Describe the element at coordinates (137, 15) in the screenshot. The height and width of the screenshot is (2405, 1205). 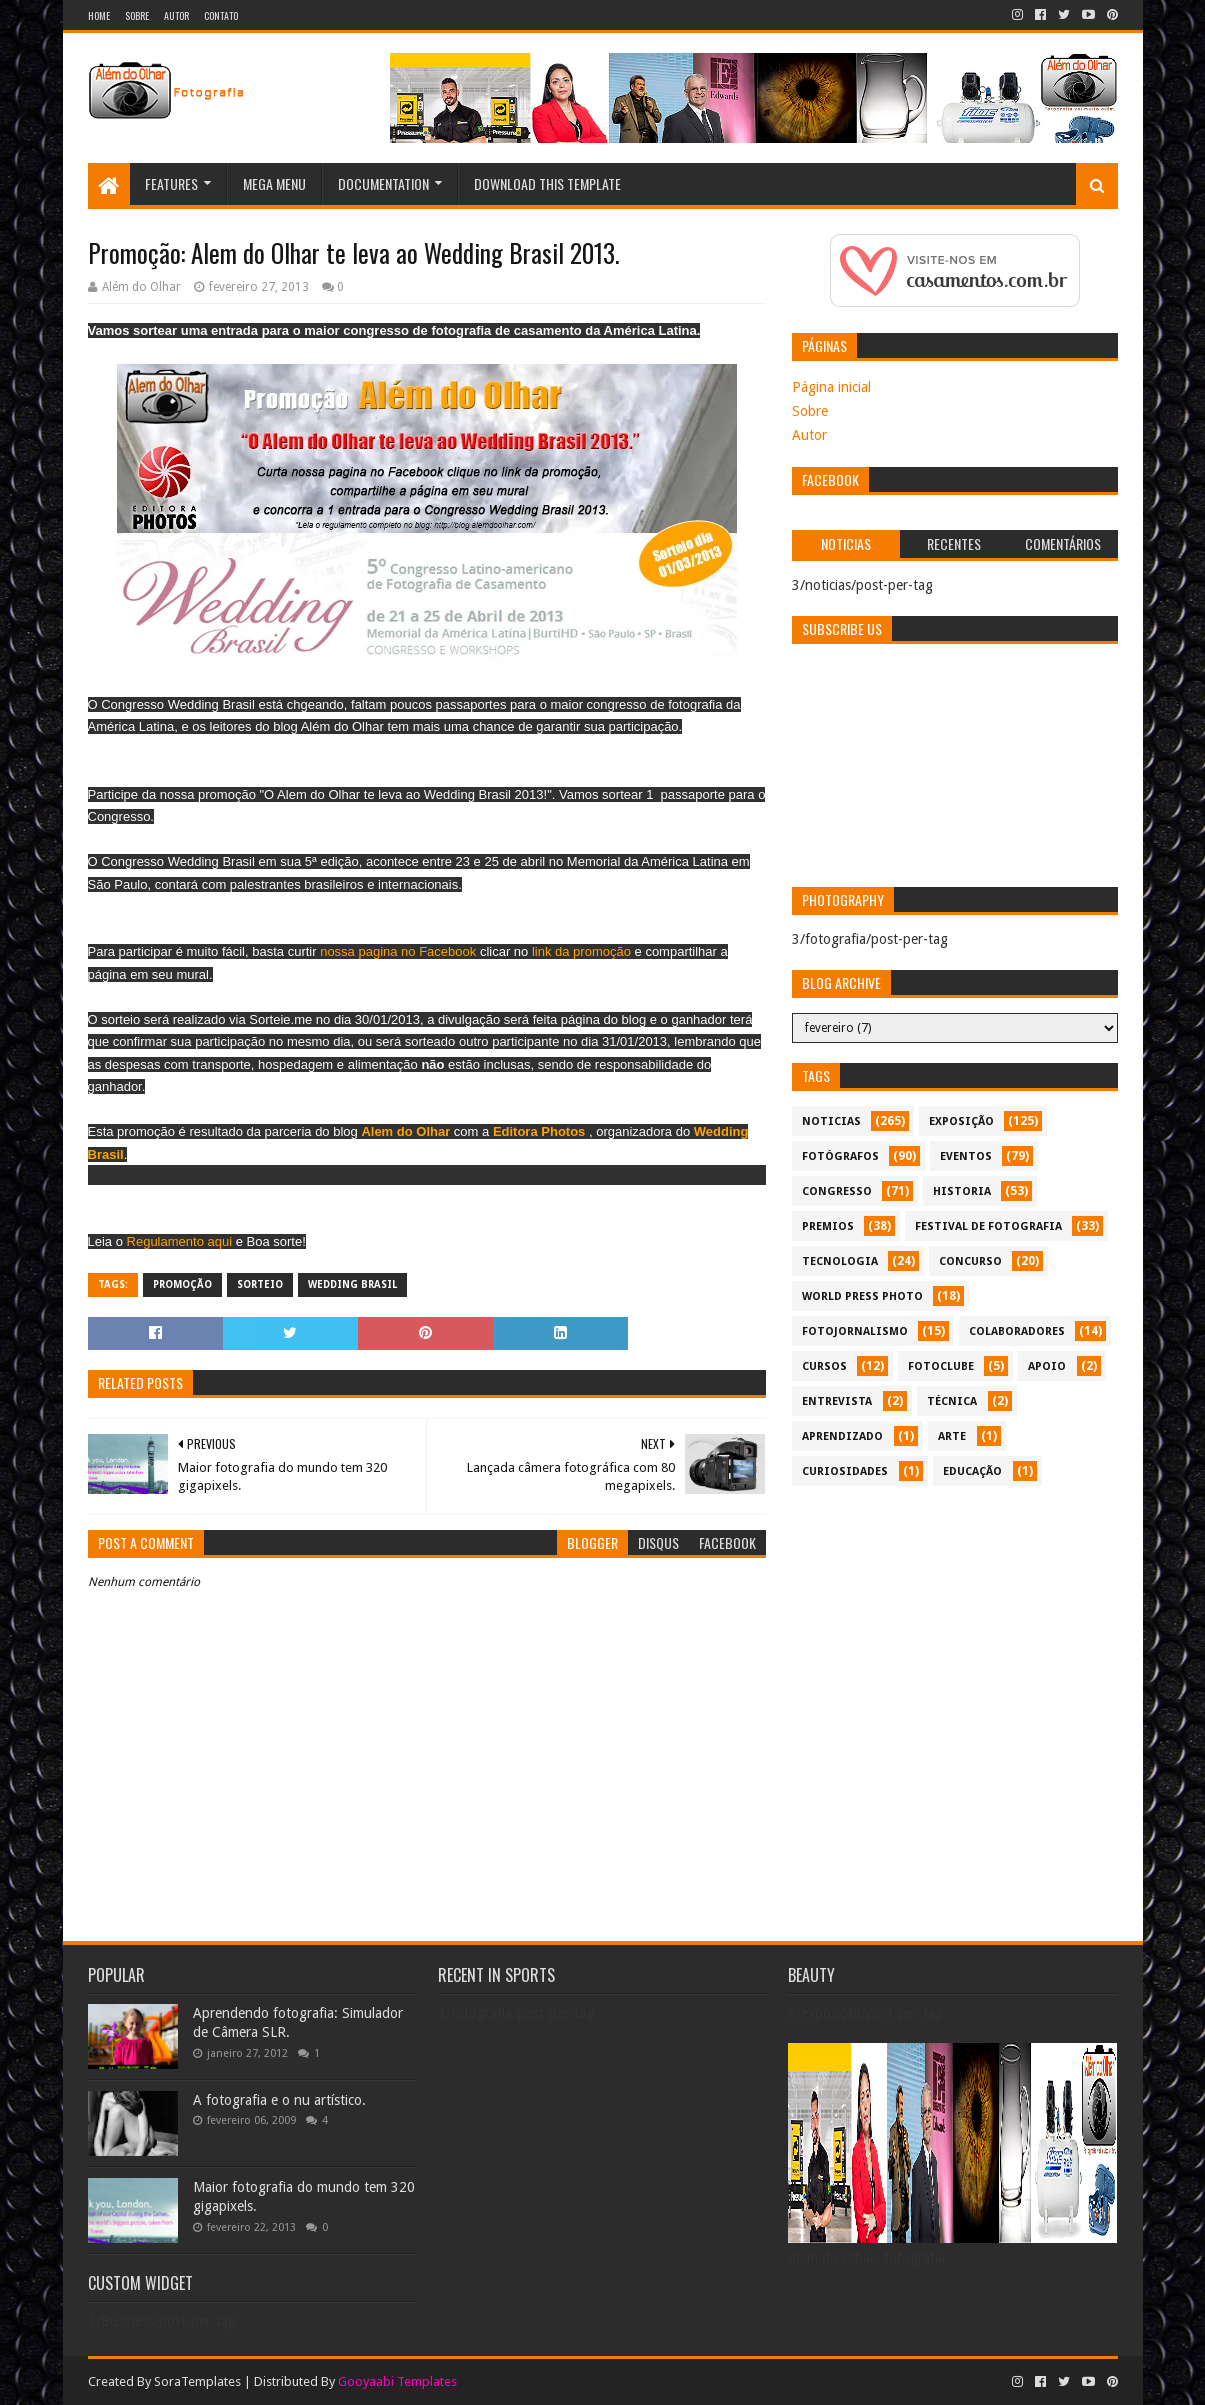
I see `Sobre` at that location.